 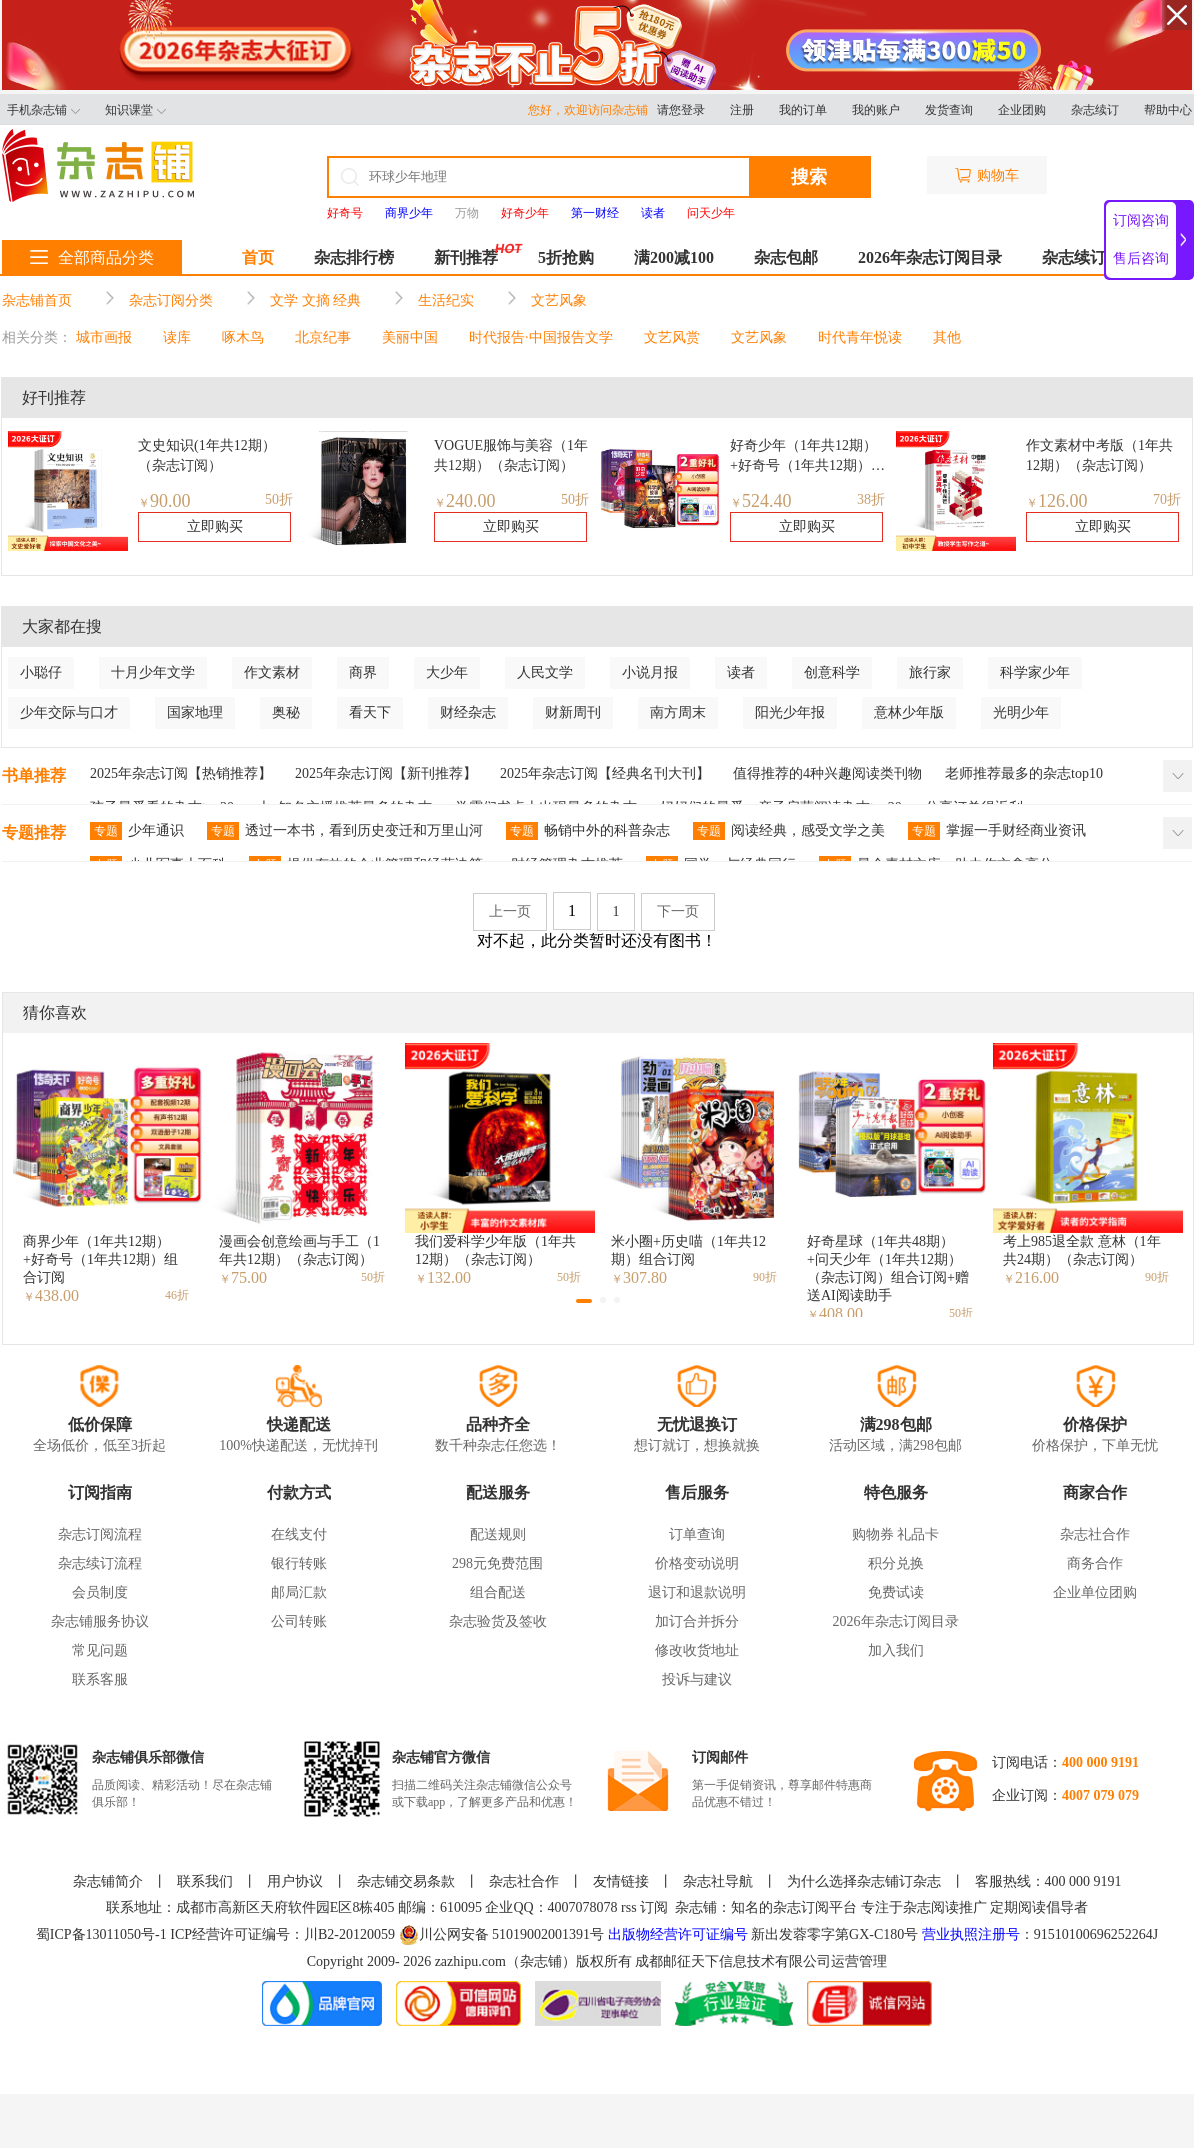 I want to click on 我的订单, so click(x=803, y=110).